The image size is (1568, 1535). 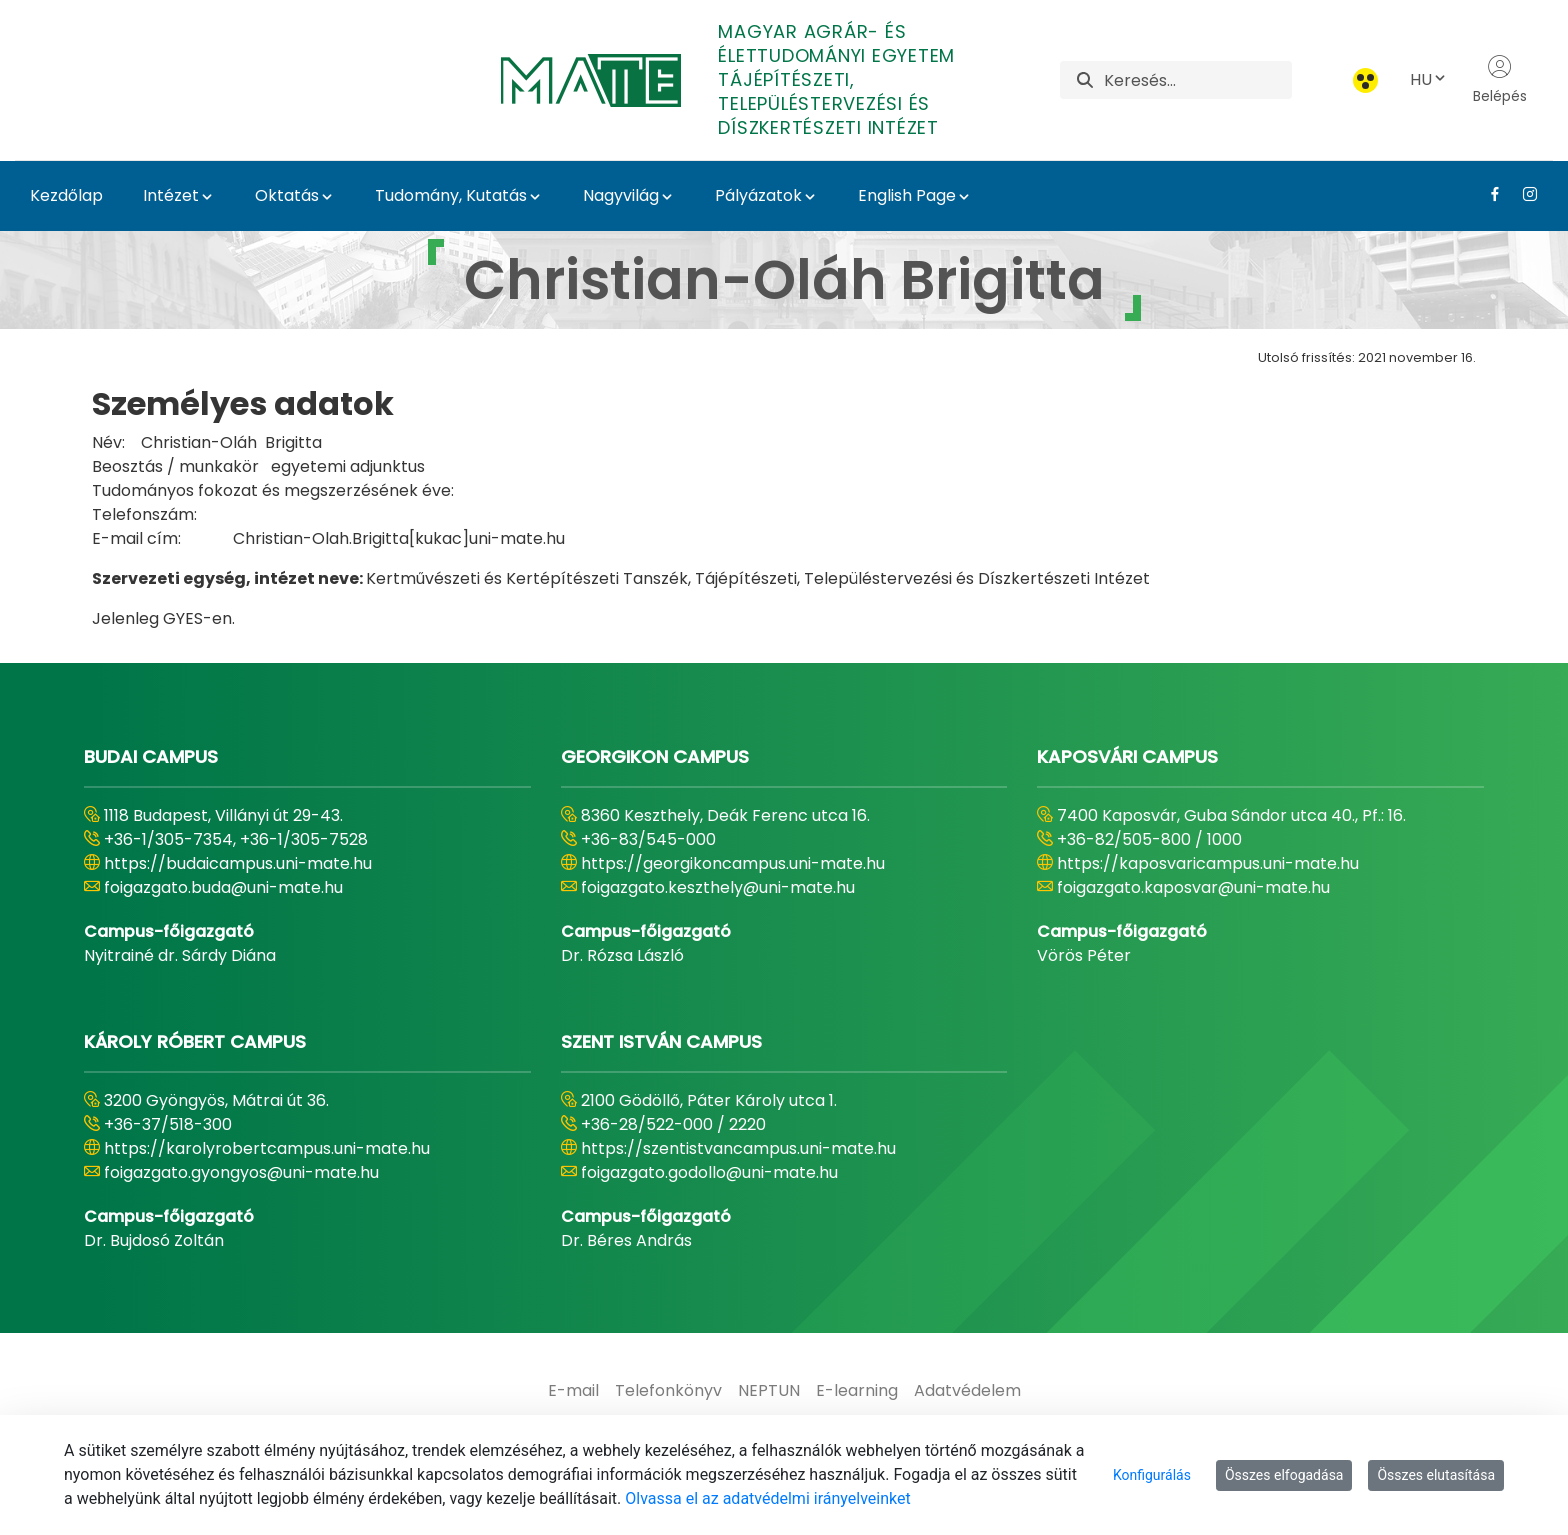 What do you see at coordinates (241, 1172) in the screenshot?
I see `foigazgato.gyongyos@uni-mate.hu` at bounding box center [241, 1172].